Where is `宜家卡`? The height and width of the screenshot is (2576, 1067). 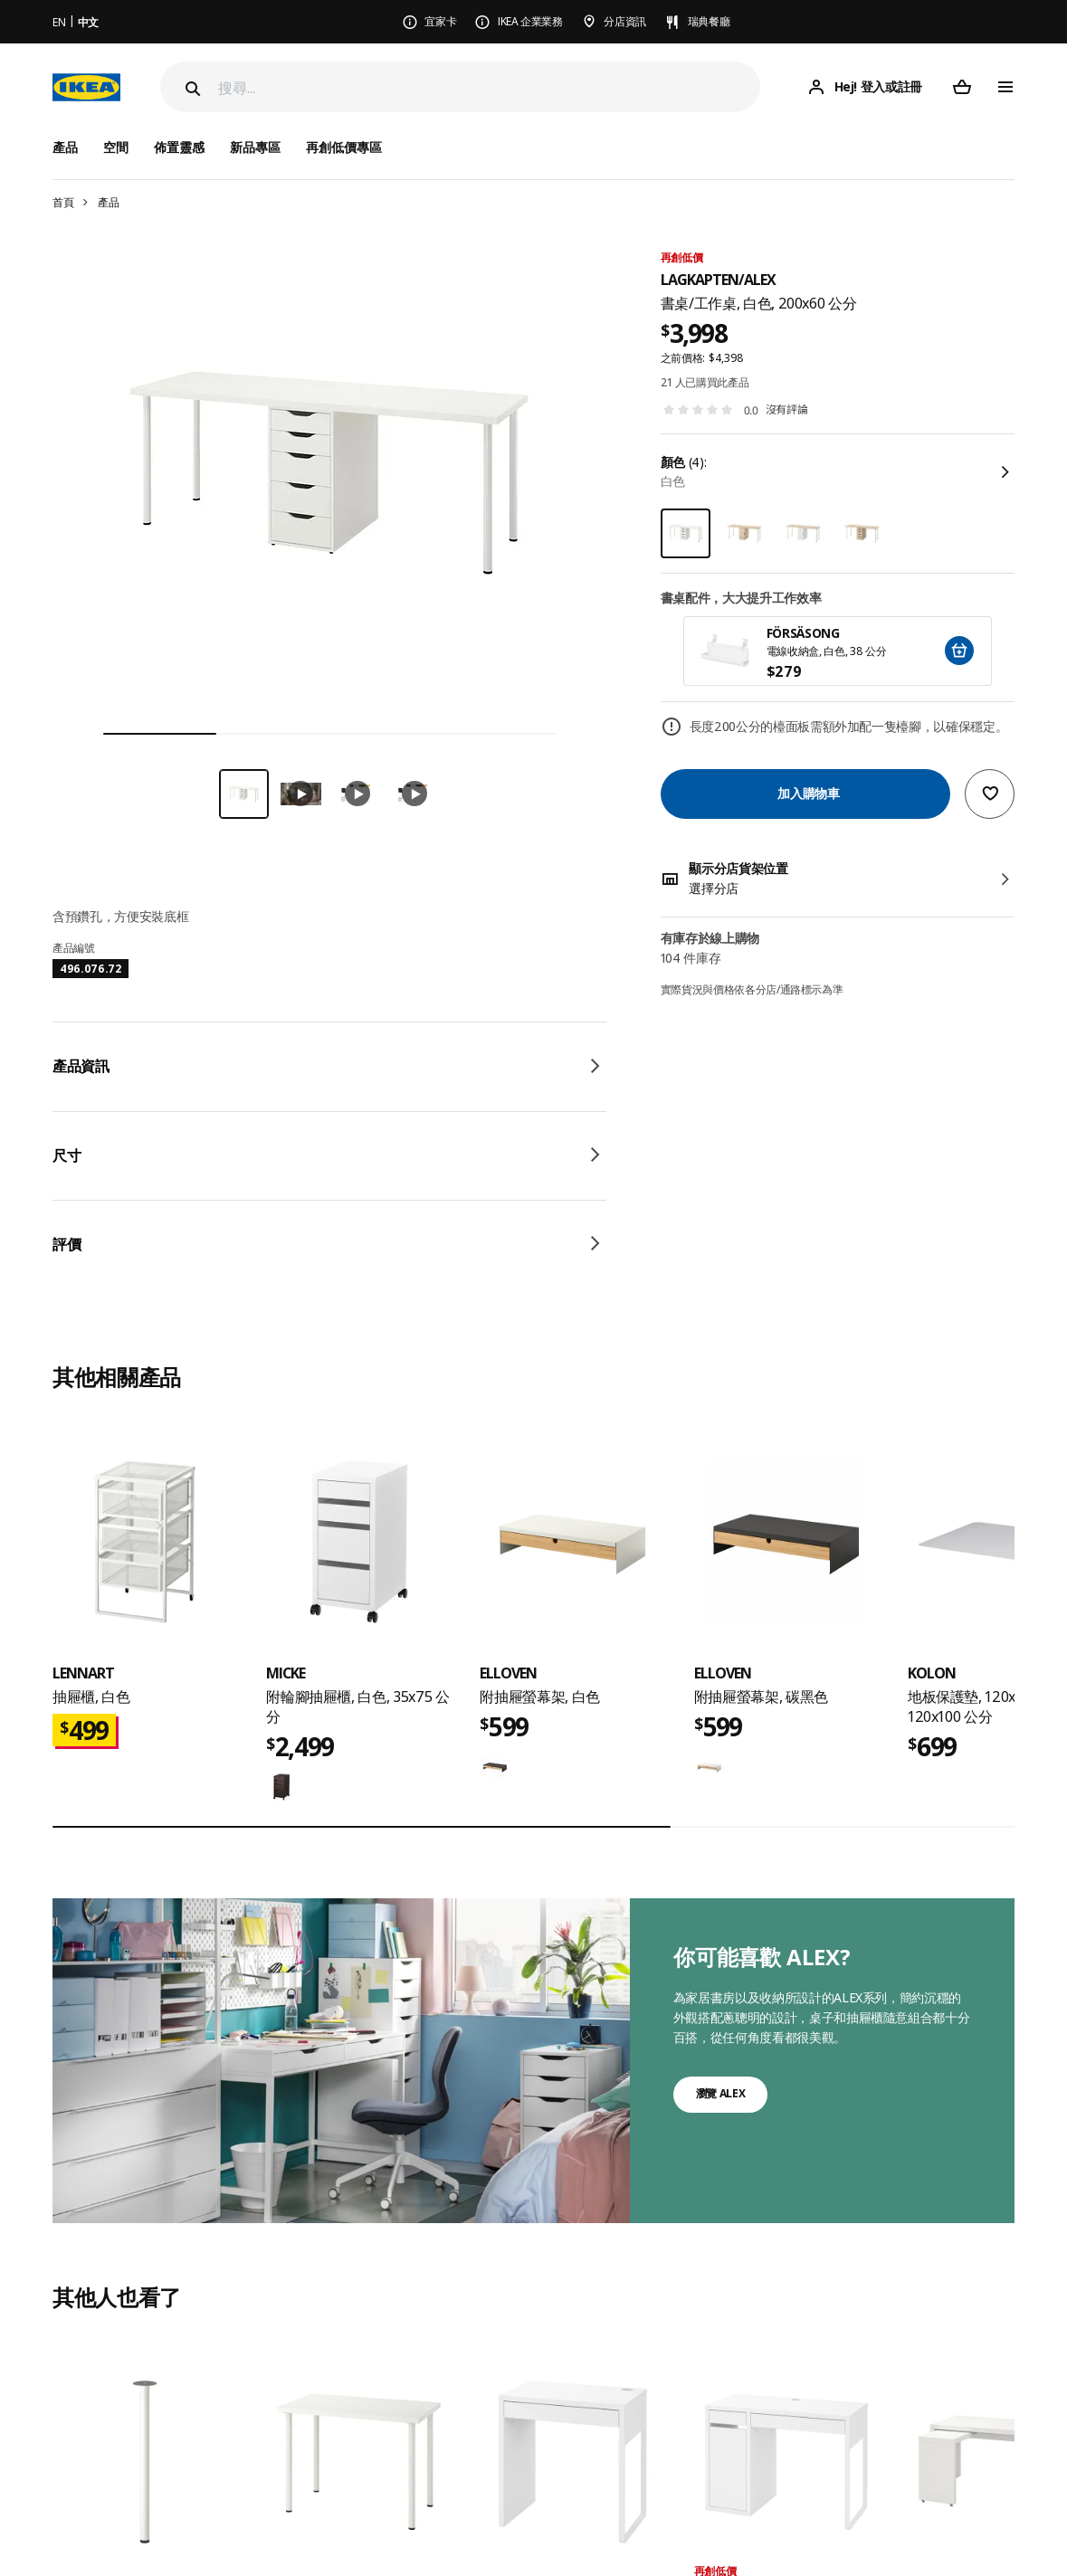
宜家卡 is located at coordinates (440, 21).